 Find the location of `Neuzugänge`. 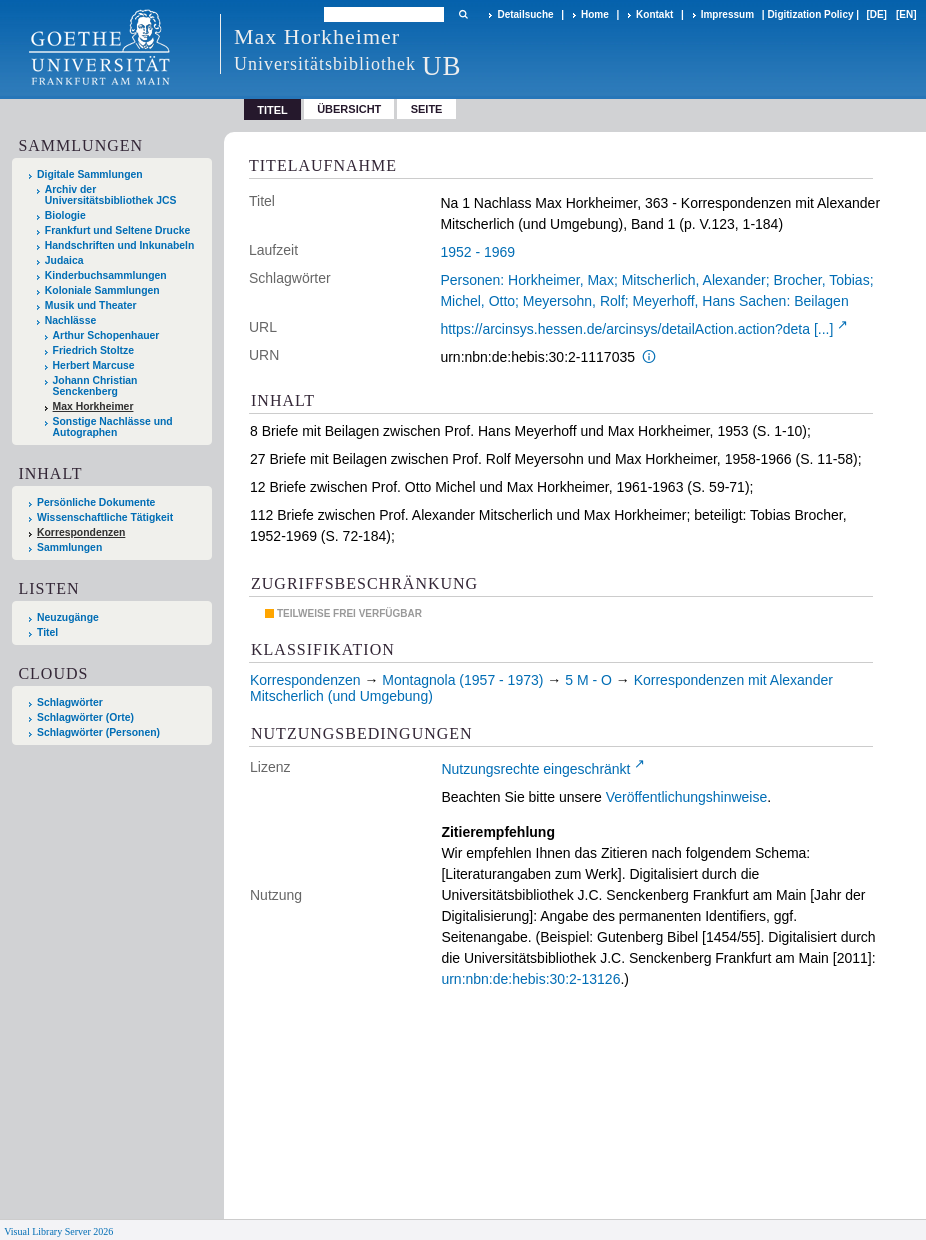

Neuzugänge is located at coordinates (68, 617).